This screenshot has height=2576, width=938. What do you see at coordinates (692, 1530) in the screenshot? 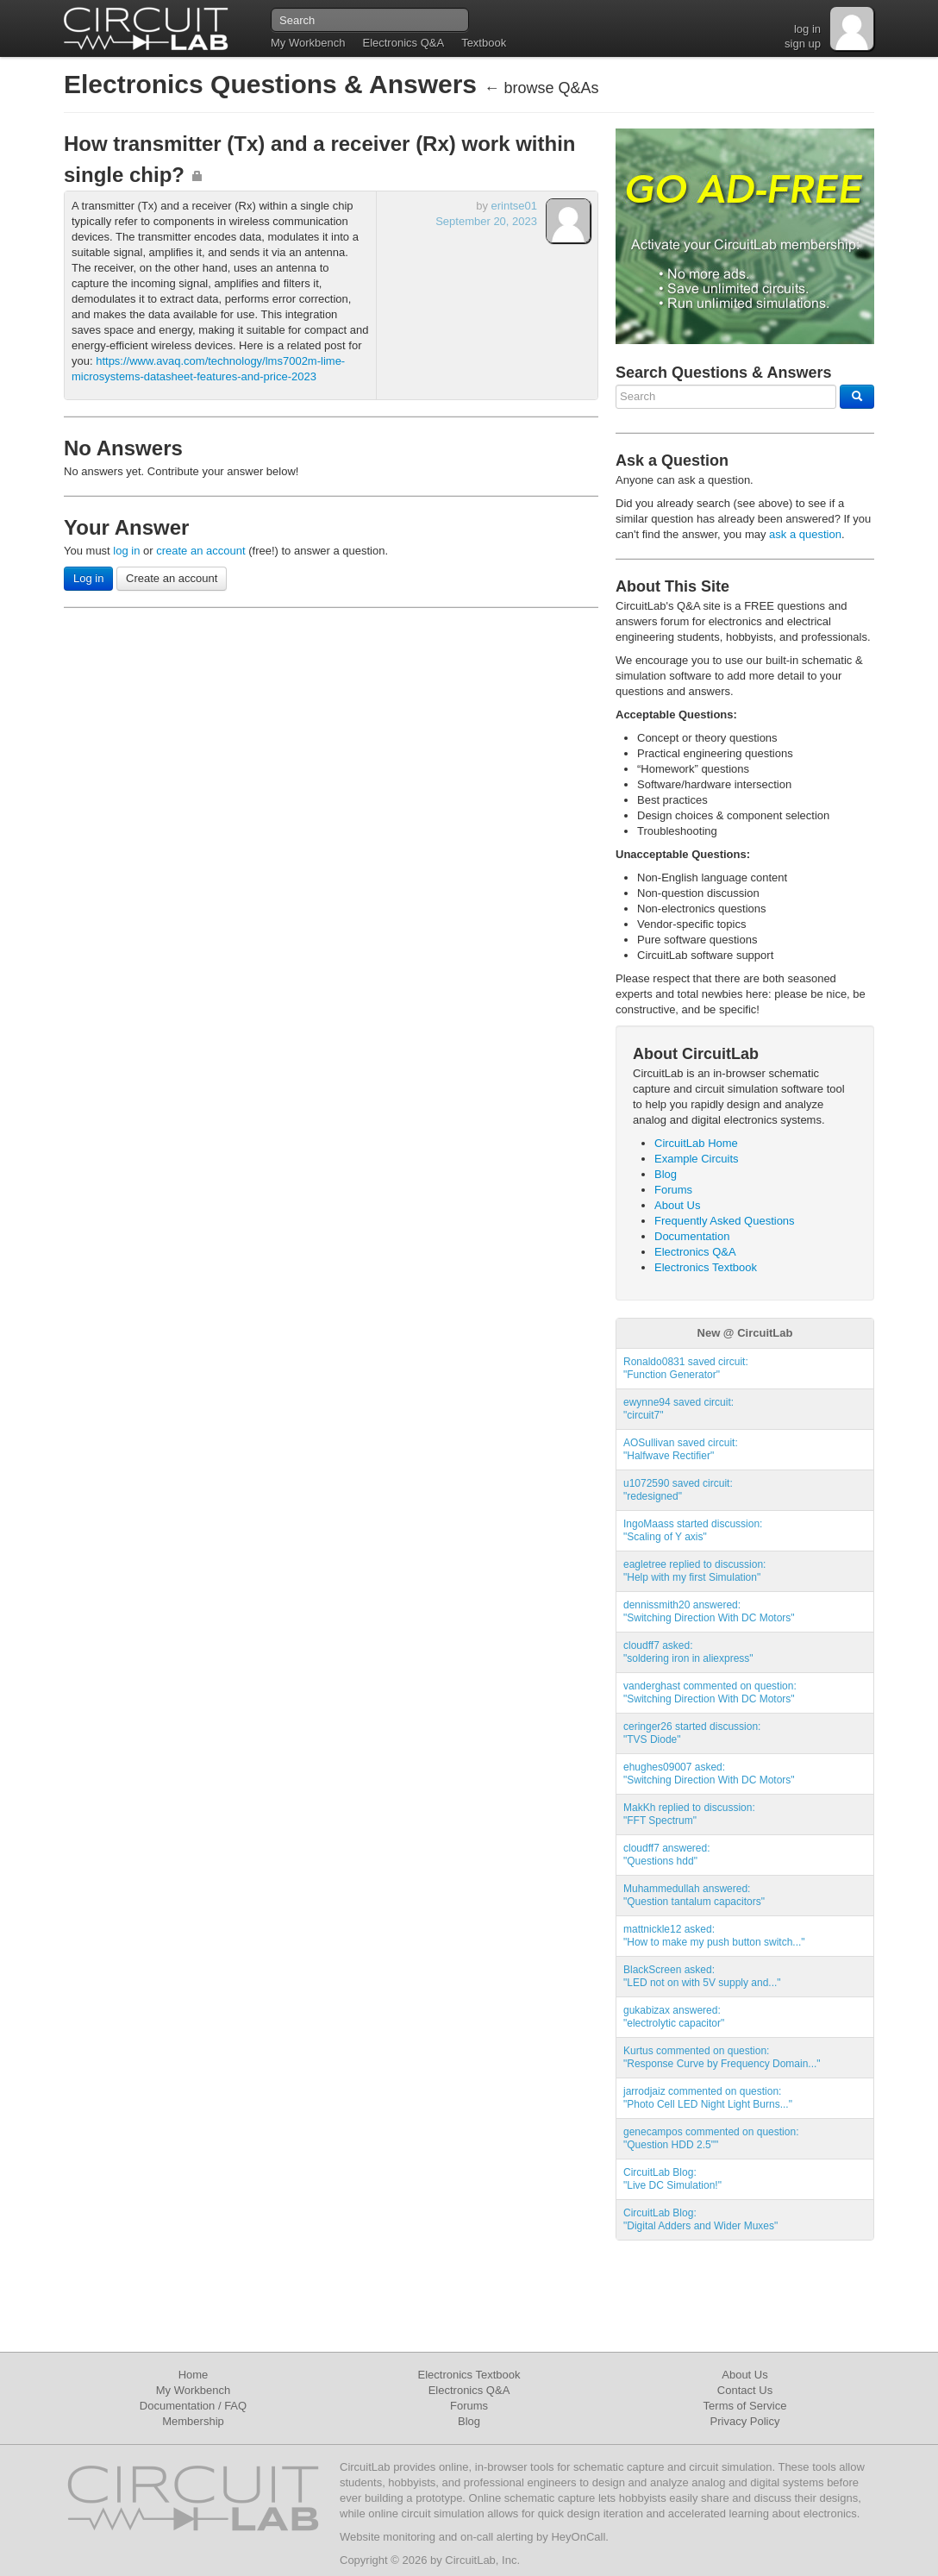
I see `IngoMaass started discussion:"Scaling of Y axis"` at bounding box center [692, 1530].